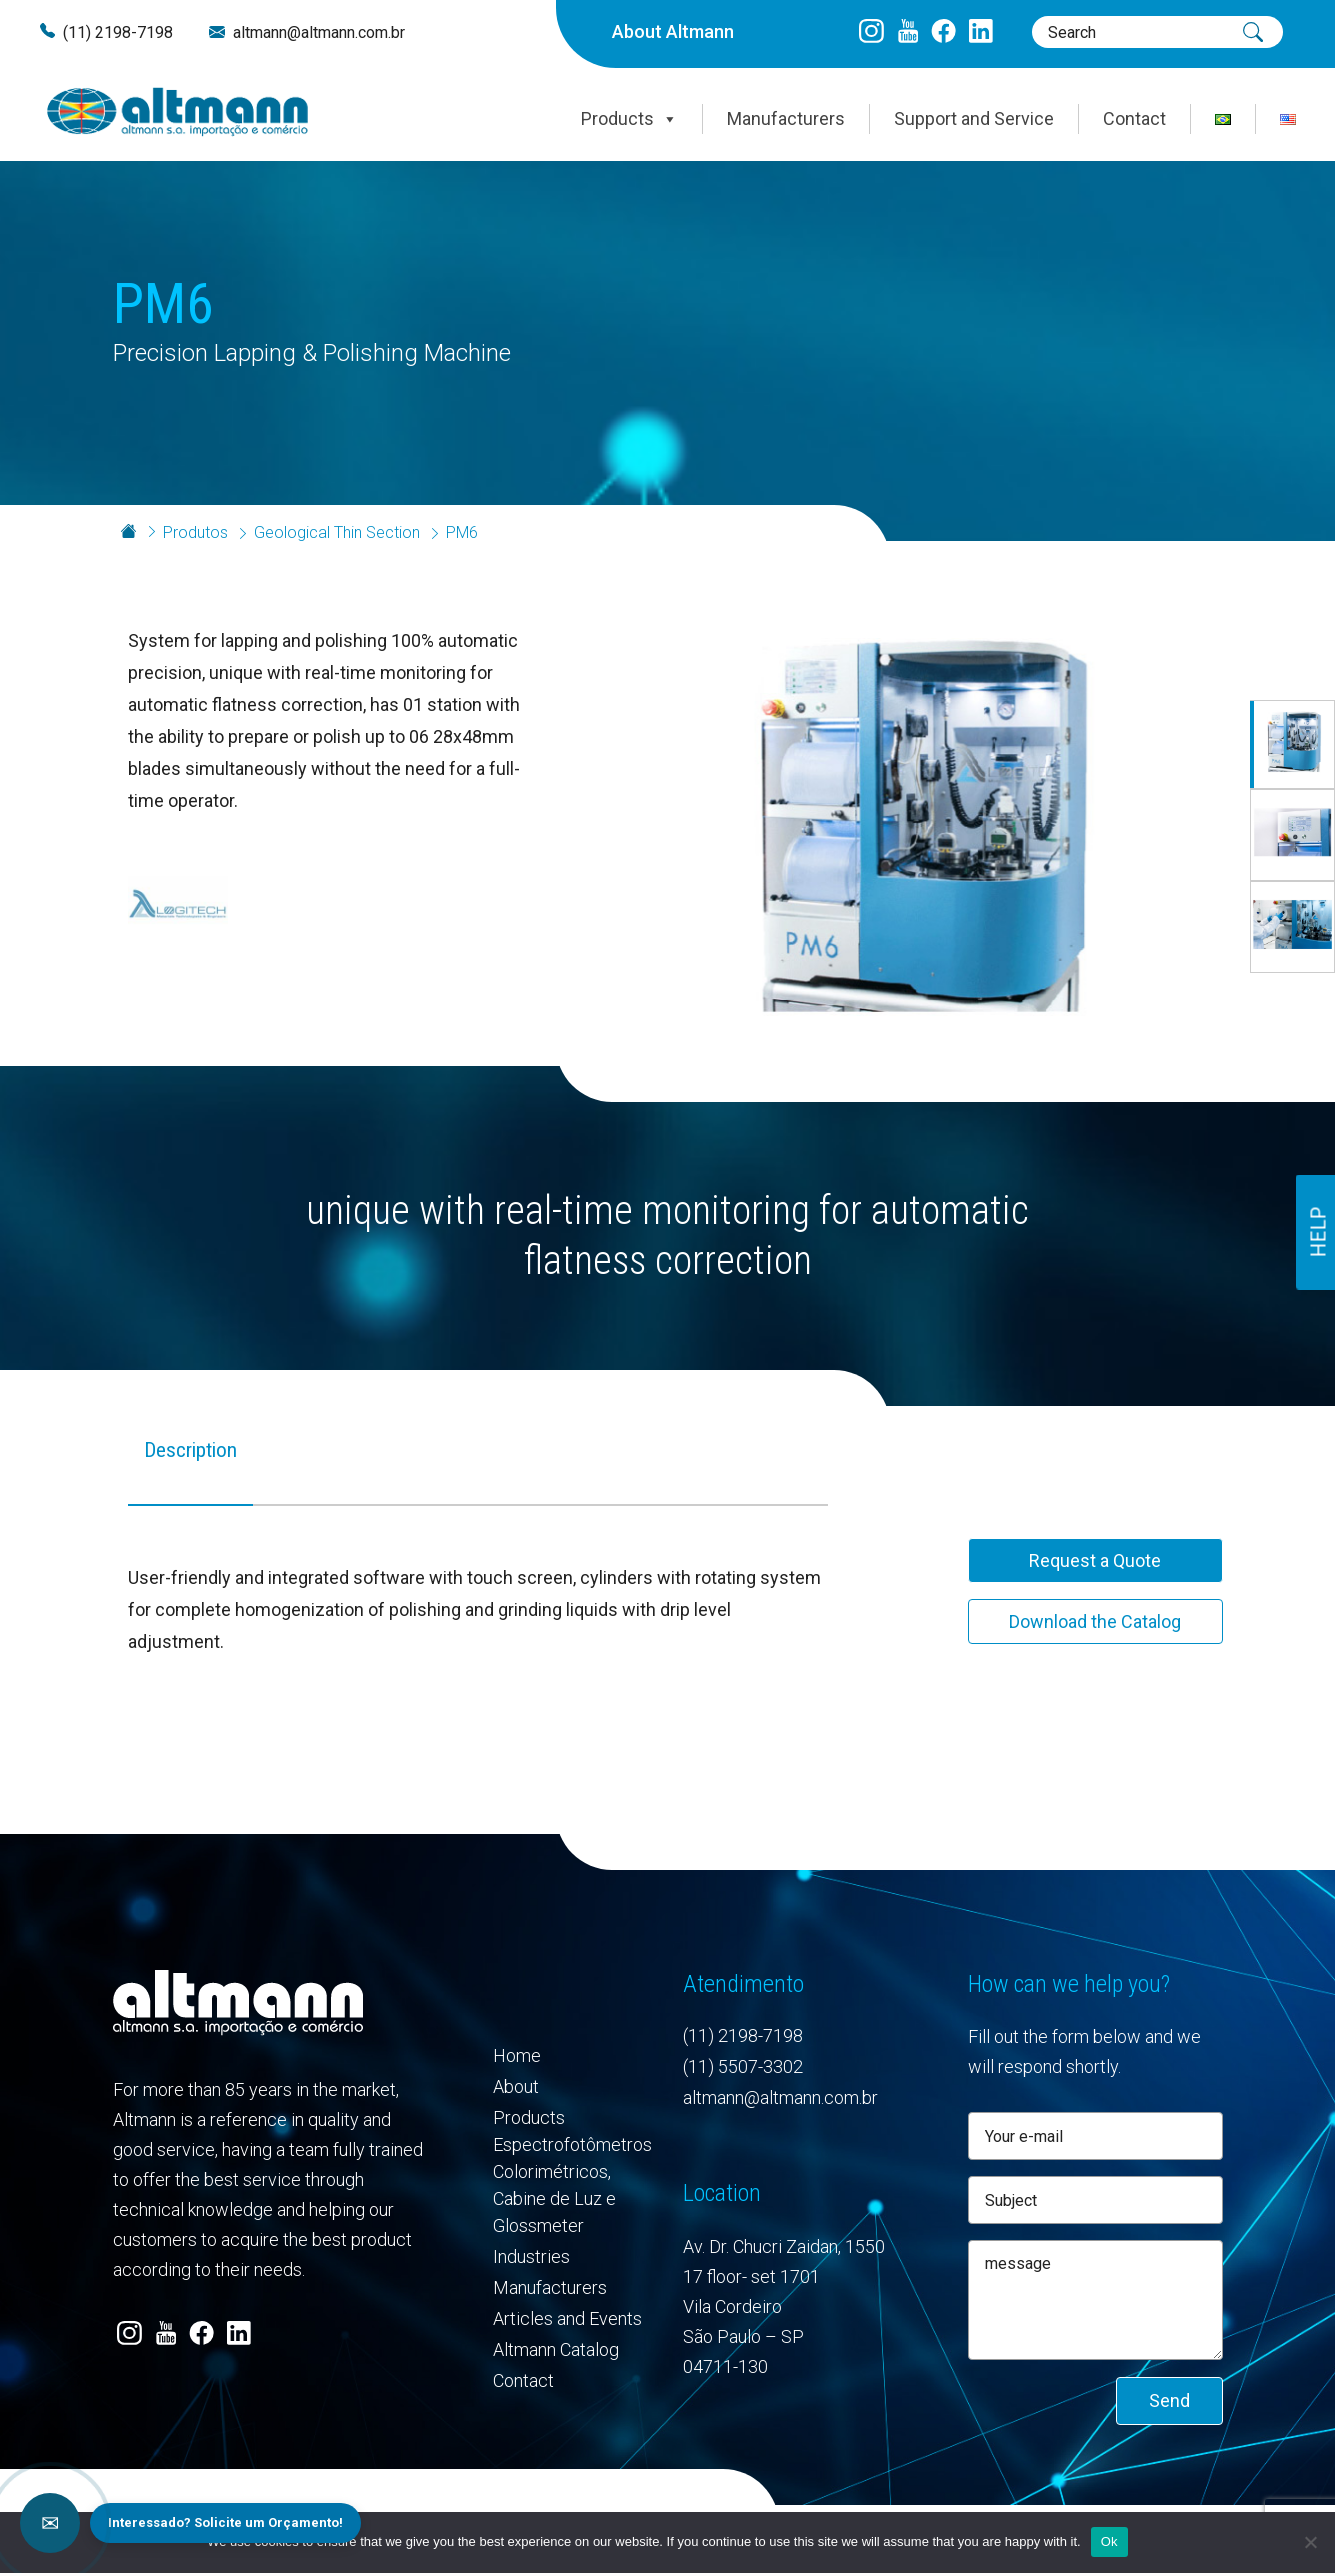 This screenshot has height=2573, width=1335. What do you see at coordinates (572, 2185) in the screenshot?
I see `Espectrofotômetros Colorimétricos, Cabine de Luz e Glossmeter` at bounding box center [572, 2185].